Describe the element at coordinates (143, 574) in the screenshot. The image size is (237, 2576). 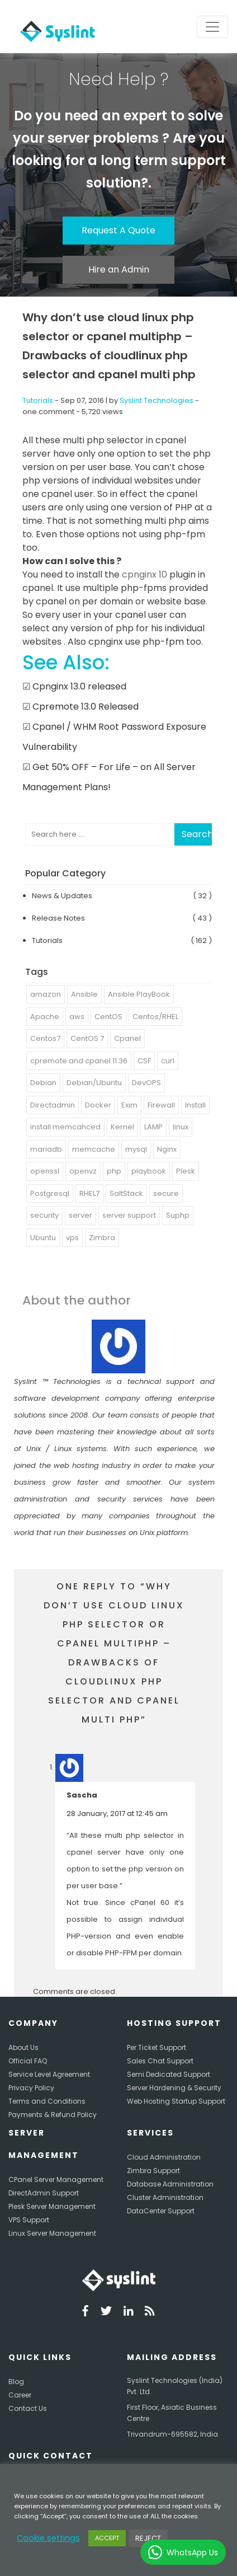
I see `cpnginx 10` at that location.